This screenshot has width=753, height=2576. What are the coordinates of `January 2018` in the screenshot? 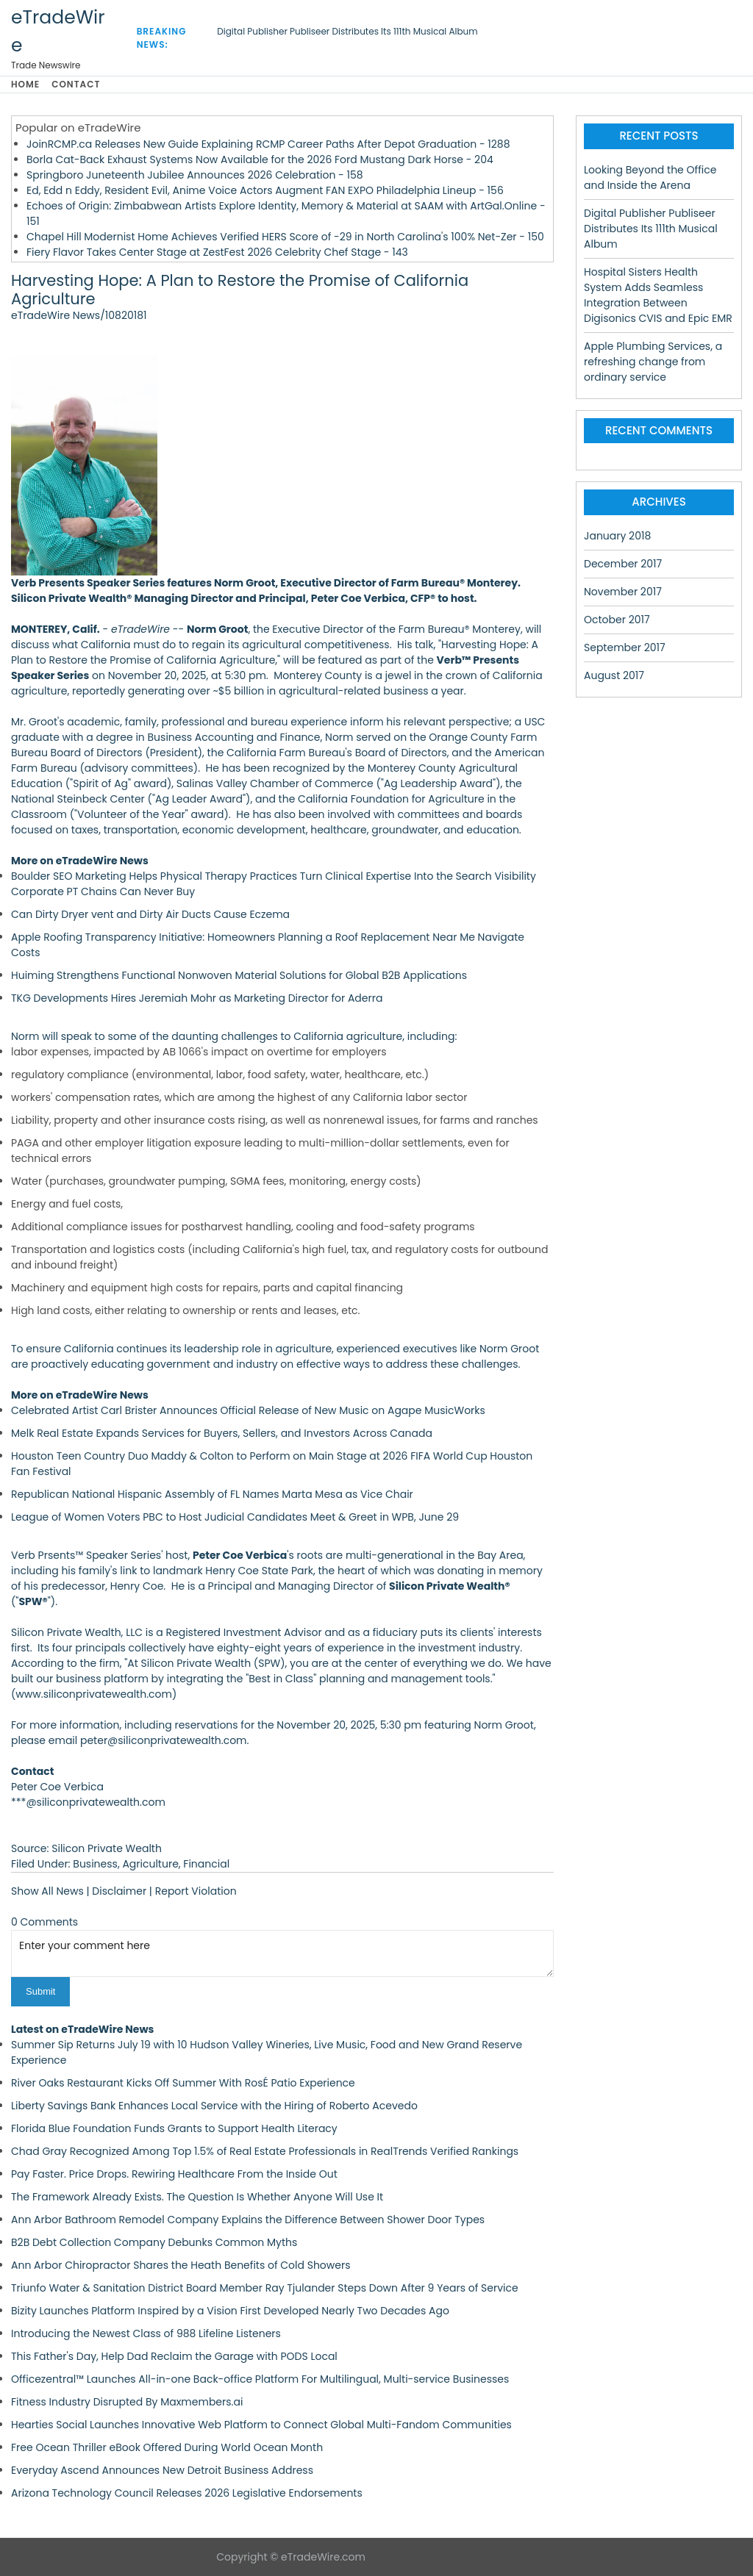 It's located at (617, 535).